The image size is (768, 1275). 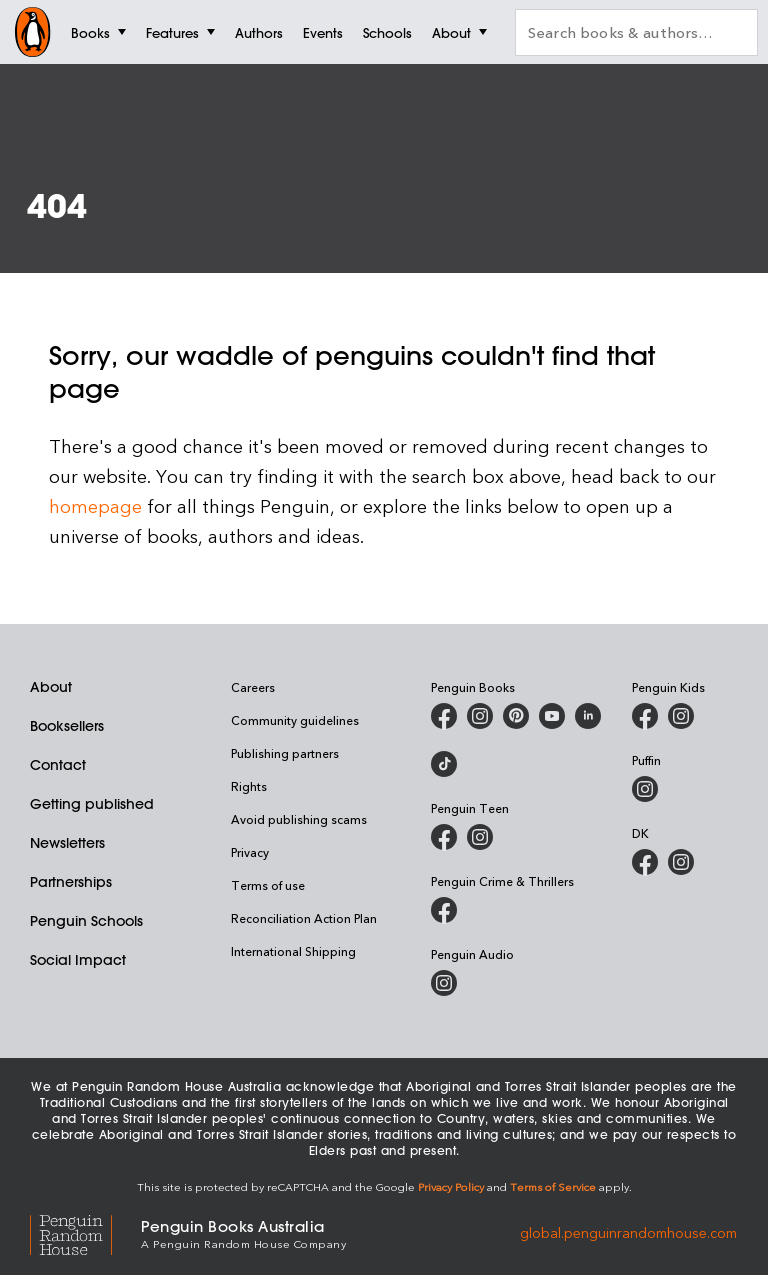 I want to click on [Penguin Teen Australia on Facebook], so click(x=444, y=837).